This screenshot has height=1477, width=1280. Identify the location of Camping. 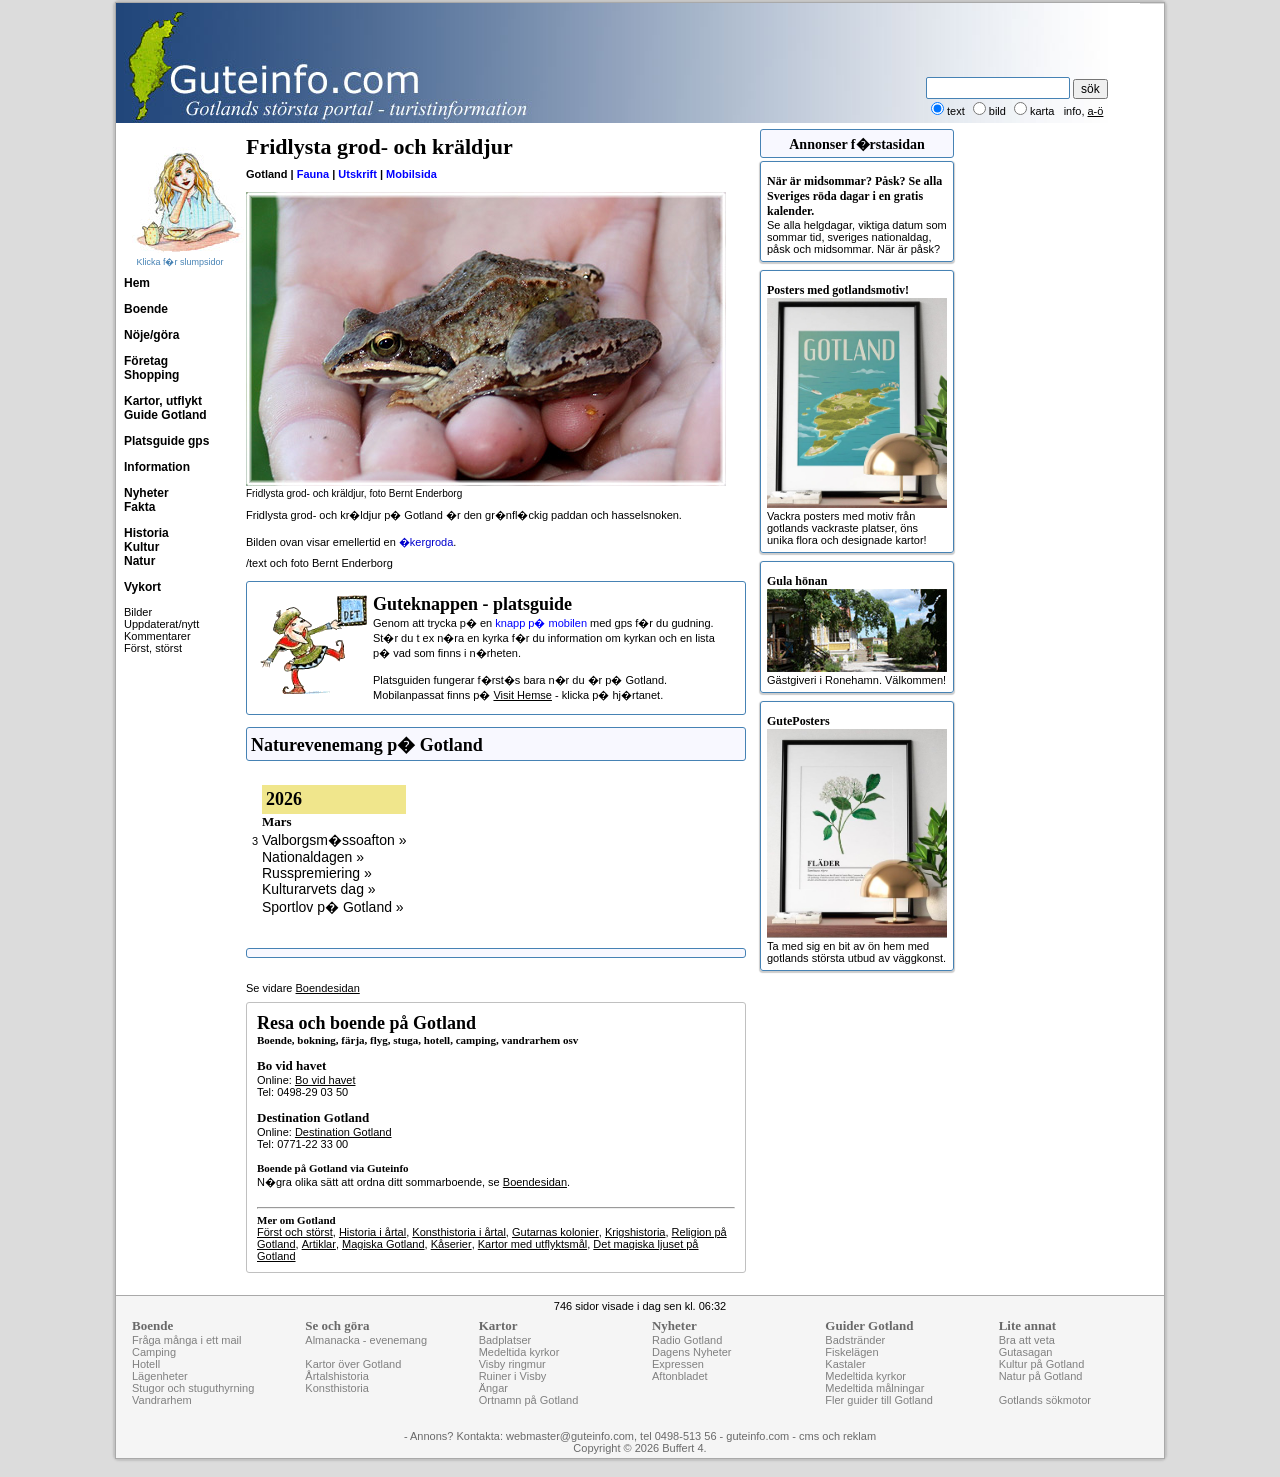
(154, 1352).